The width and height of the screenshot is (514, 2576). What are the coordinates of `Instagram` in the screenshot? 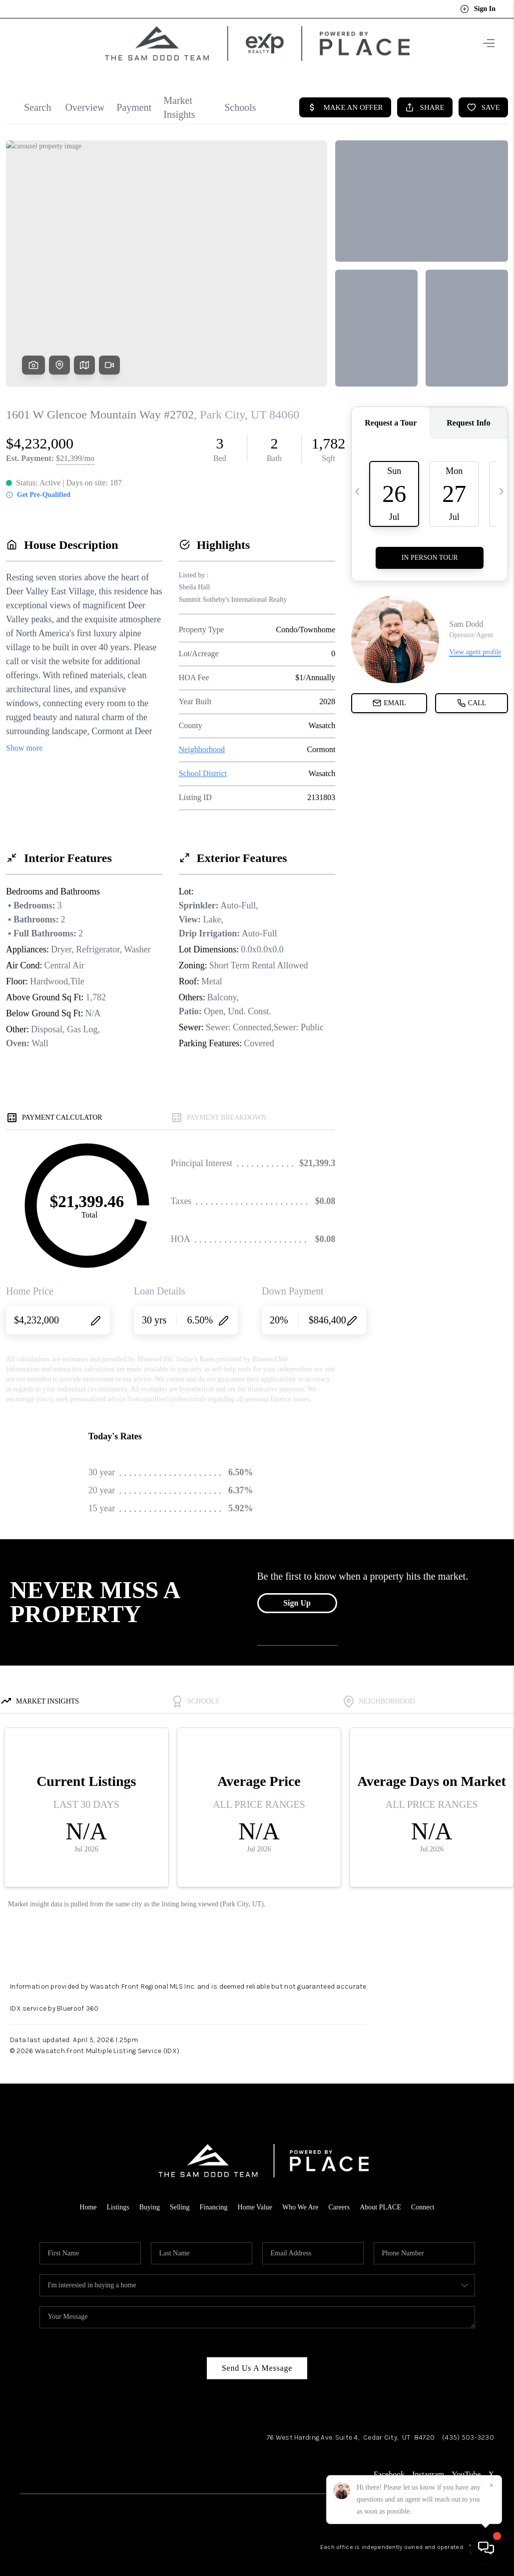 It's located at (428, 2465).